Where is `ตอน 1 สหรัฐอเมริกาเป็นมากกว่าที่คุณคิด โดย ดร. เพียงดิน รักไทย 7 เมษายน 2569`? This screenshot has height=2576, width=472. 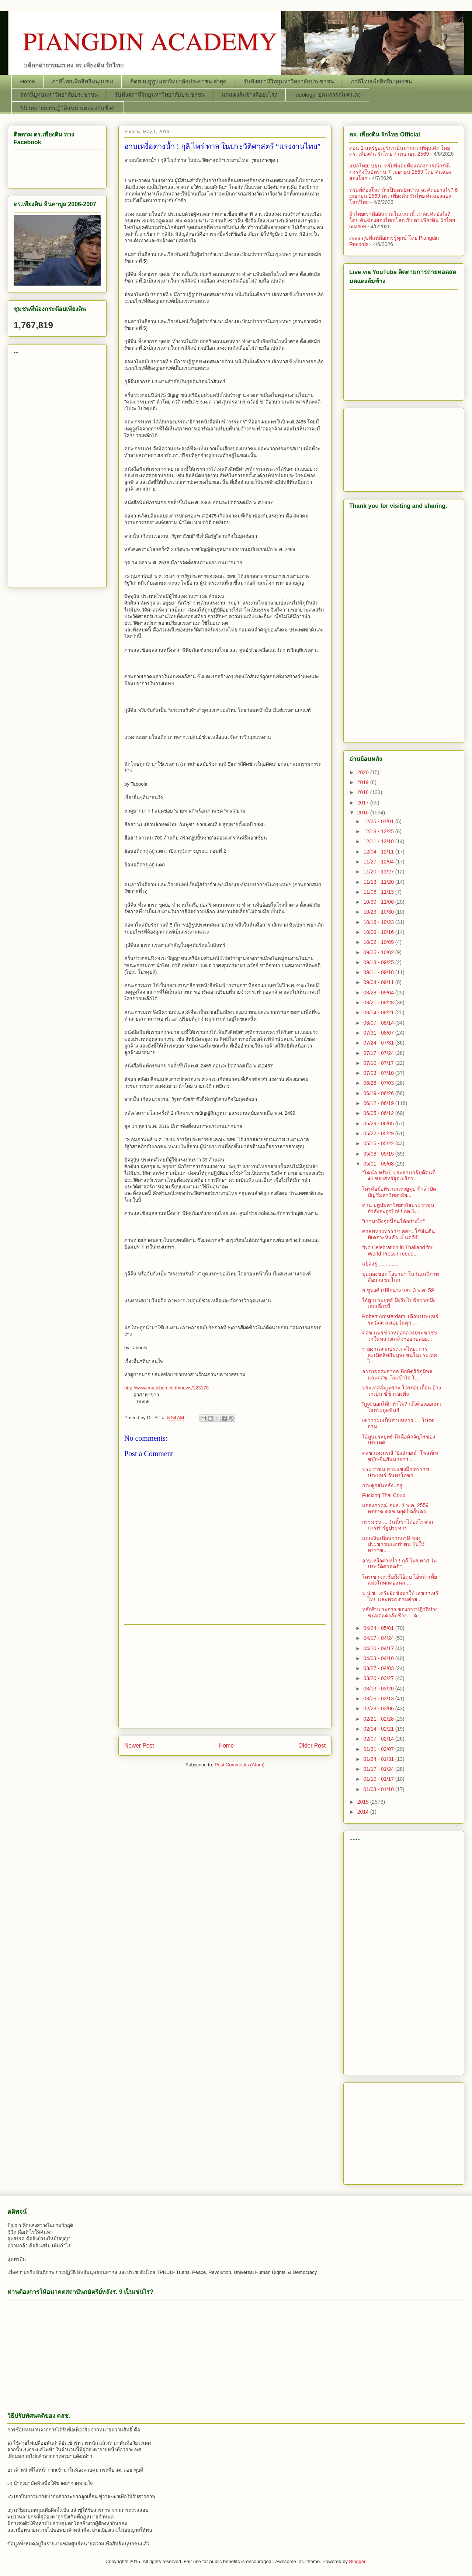 ตอน 1 สหรัฐอเมริกาเป็นมากกว่าที่คุณคิด โดย ดร. เพียงดิน รักไทย 7 เมษายน 2569 is located at coordinates (399, 151).